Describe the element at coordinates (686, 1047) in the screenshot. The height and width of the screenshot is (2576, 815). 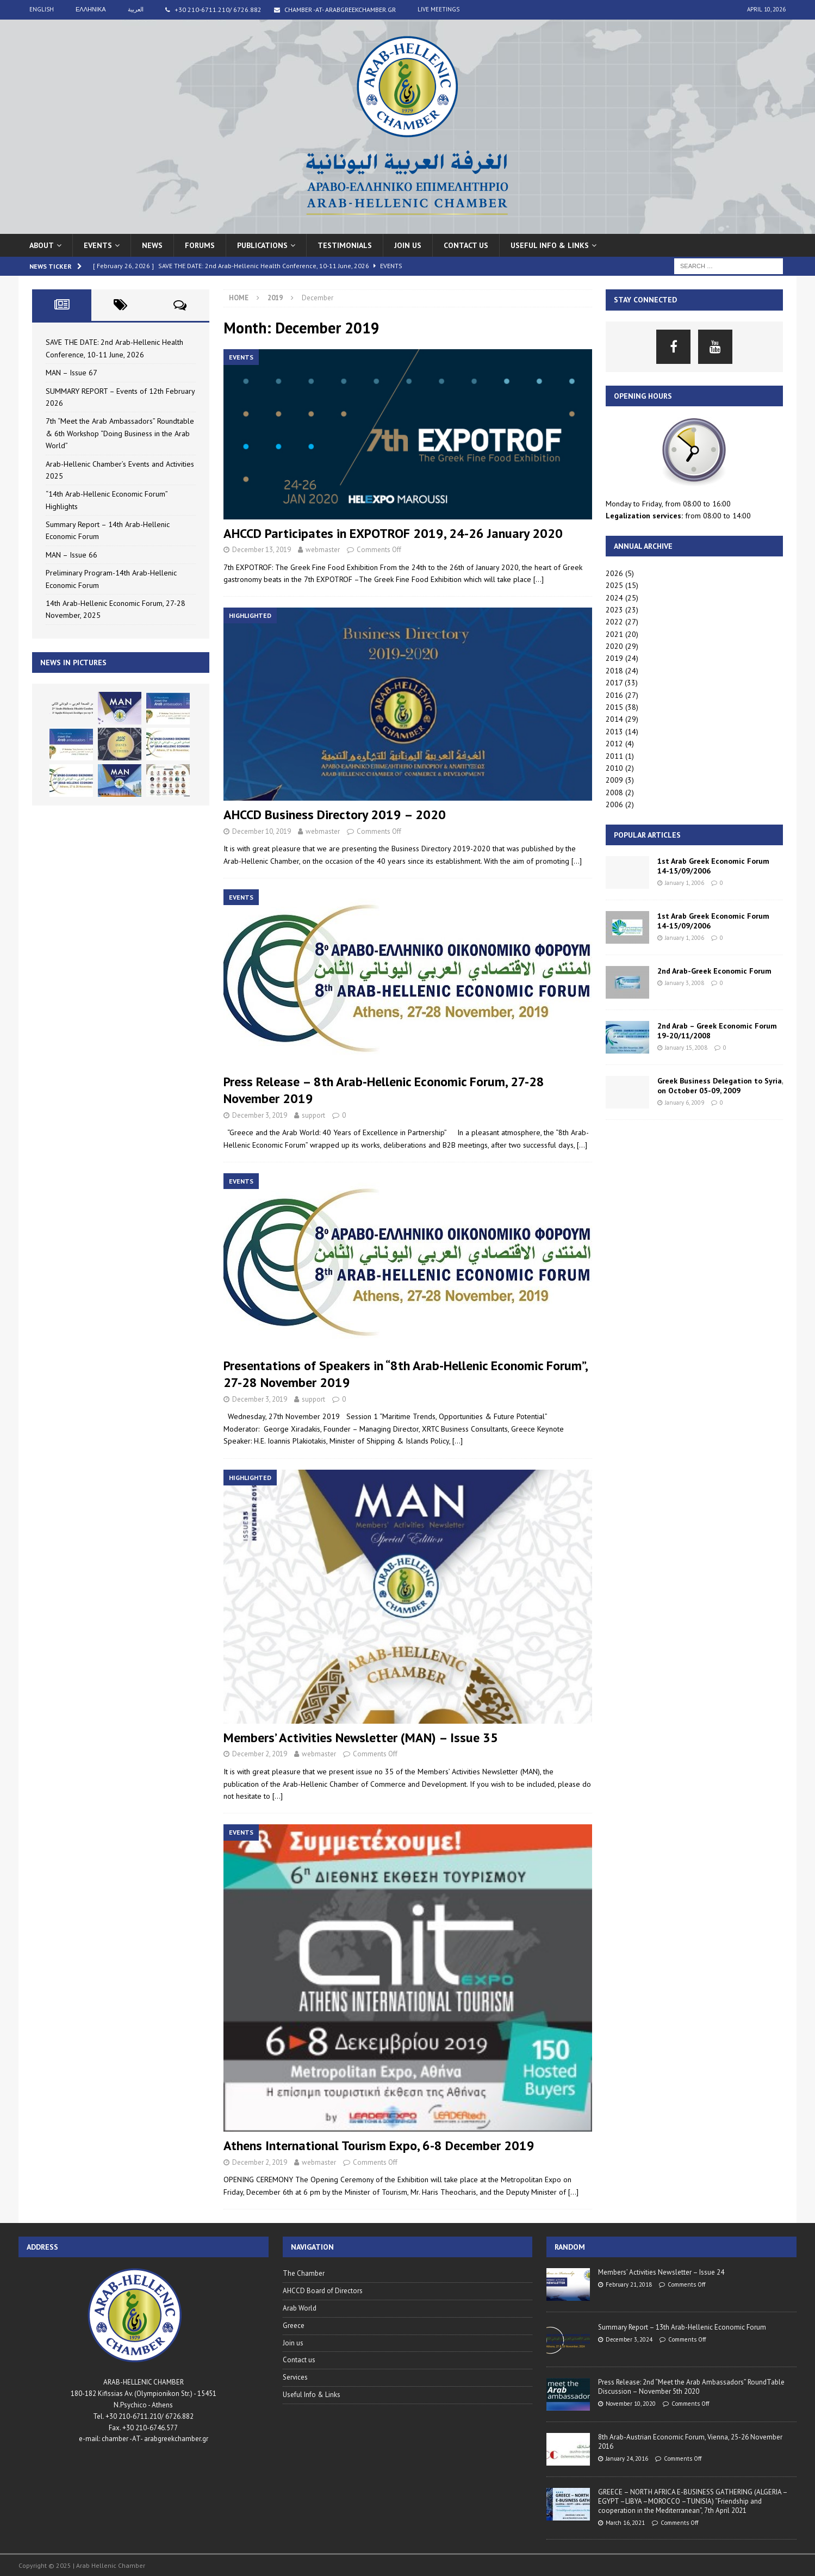
I see `January 15, 2008` at that location.